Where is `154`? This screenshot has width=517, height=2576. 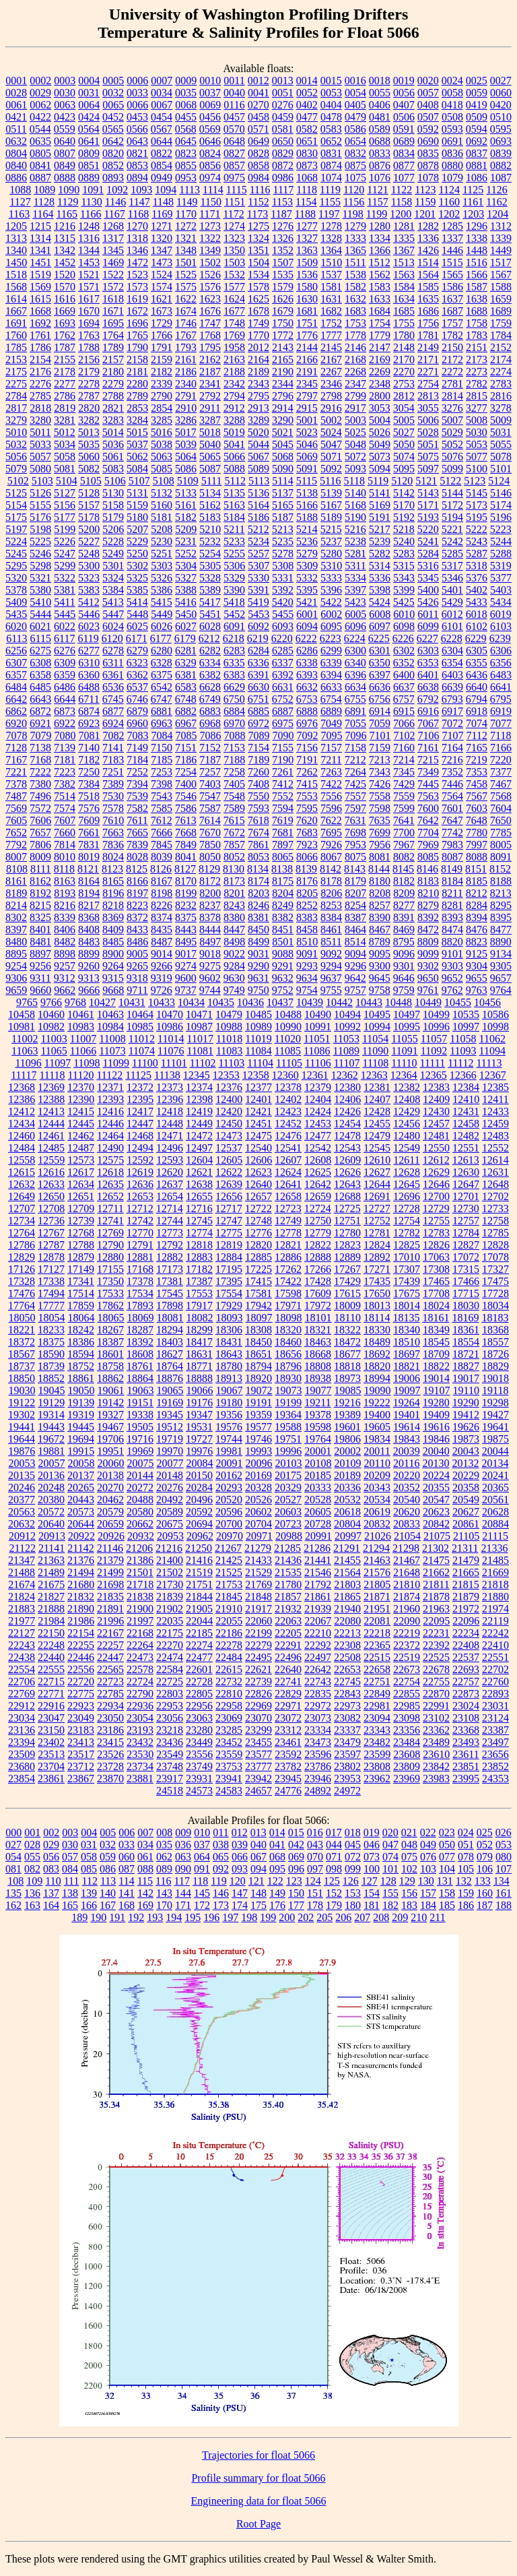
154 is located at coordinates (372, 1893).